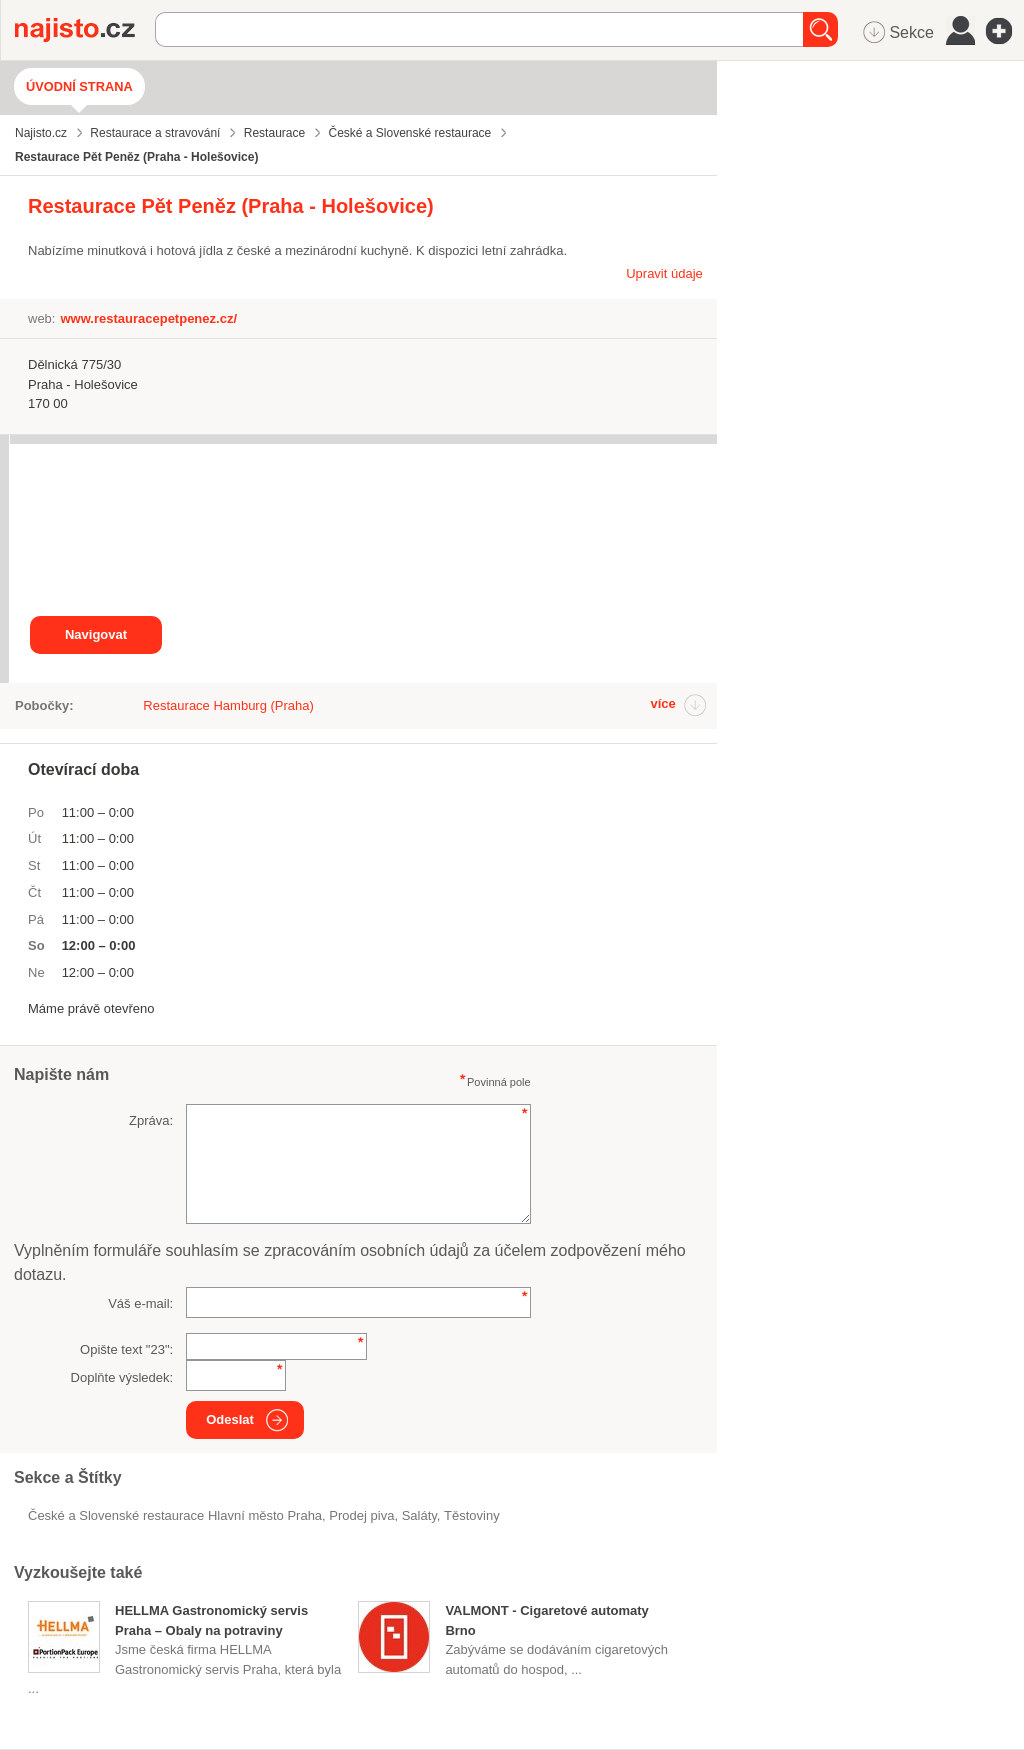 Image resolution: width=1024 pixels, height=1750 pixels. I want to click on www.restauracepetpenez.cz/, so click(148, 318).